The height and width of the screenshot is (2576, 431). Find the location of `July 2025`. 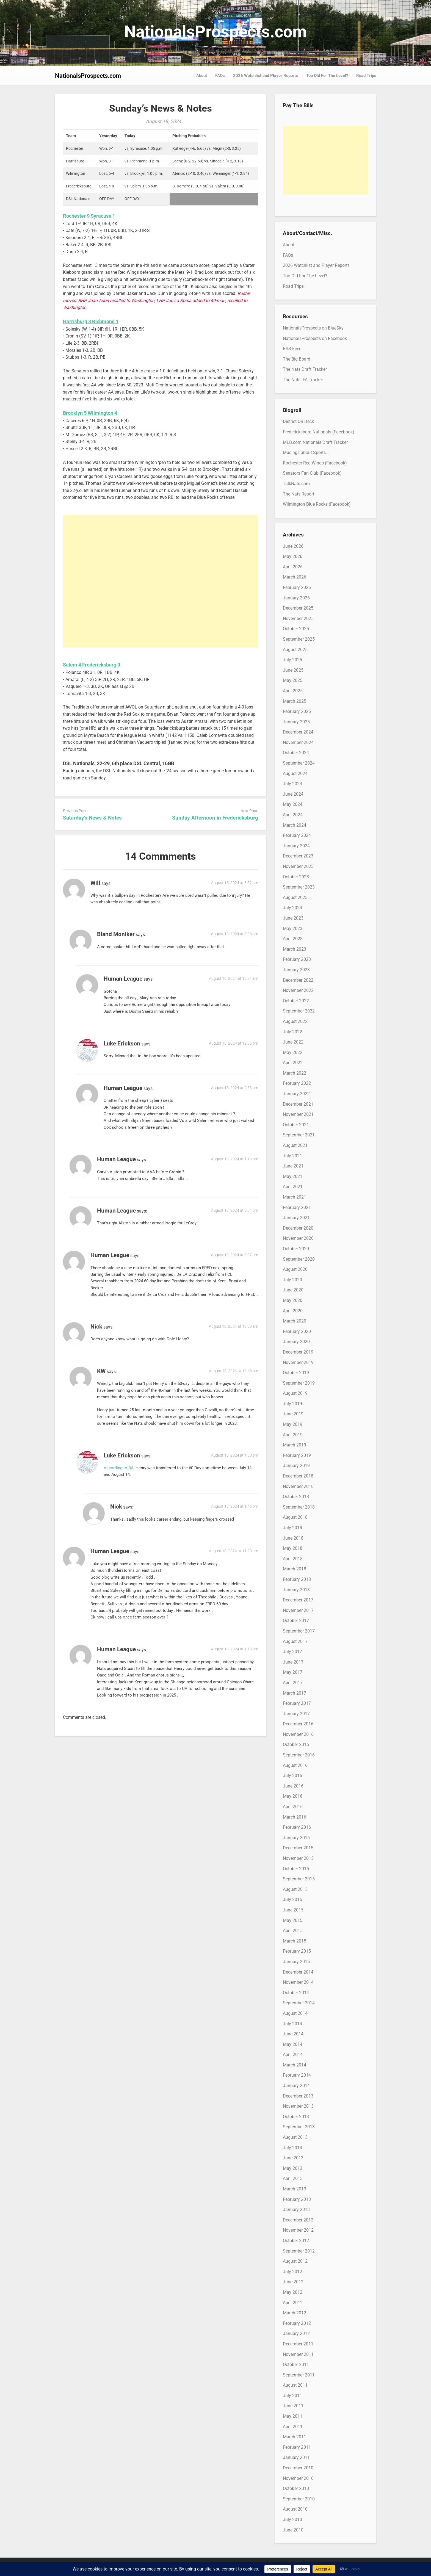

July 2025 is located at coordinates (292, 659).